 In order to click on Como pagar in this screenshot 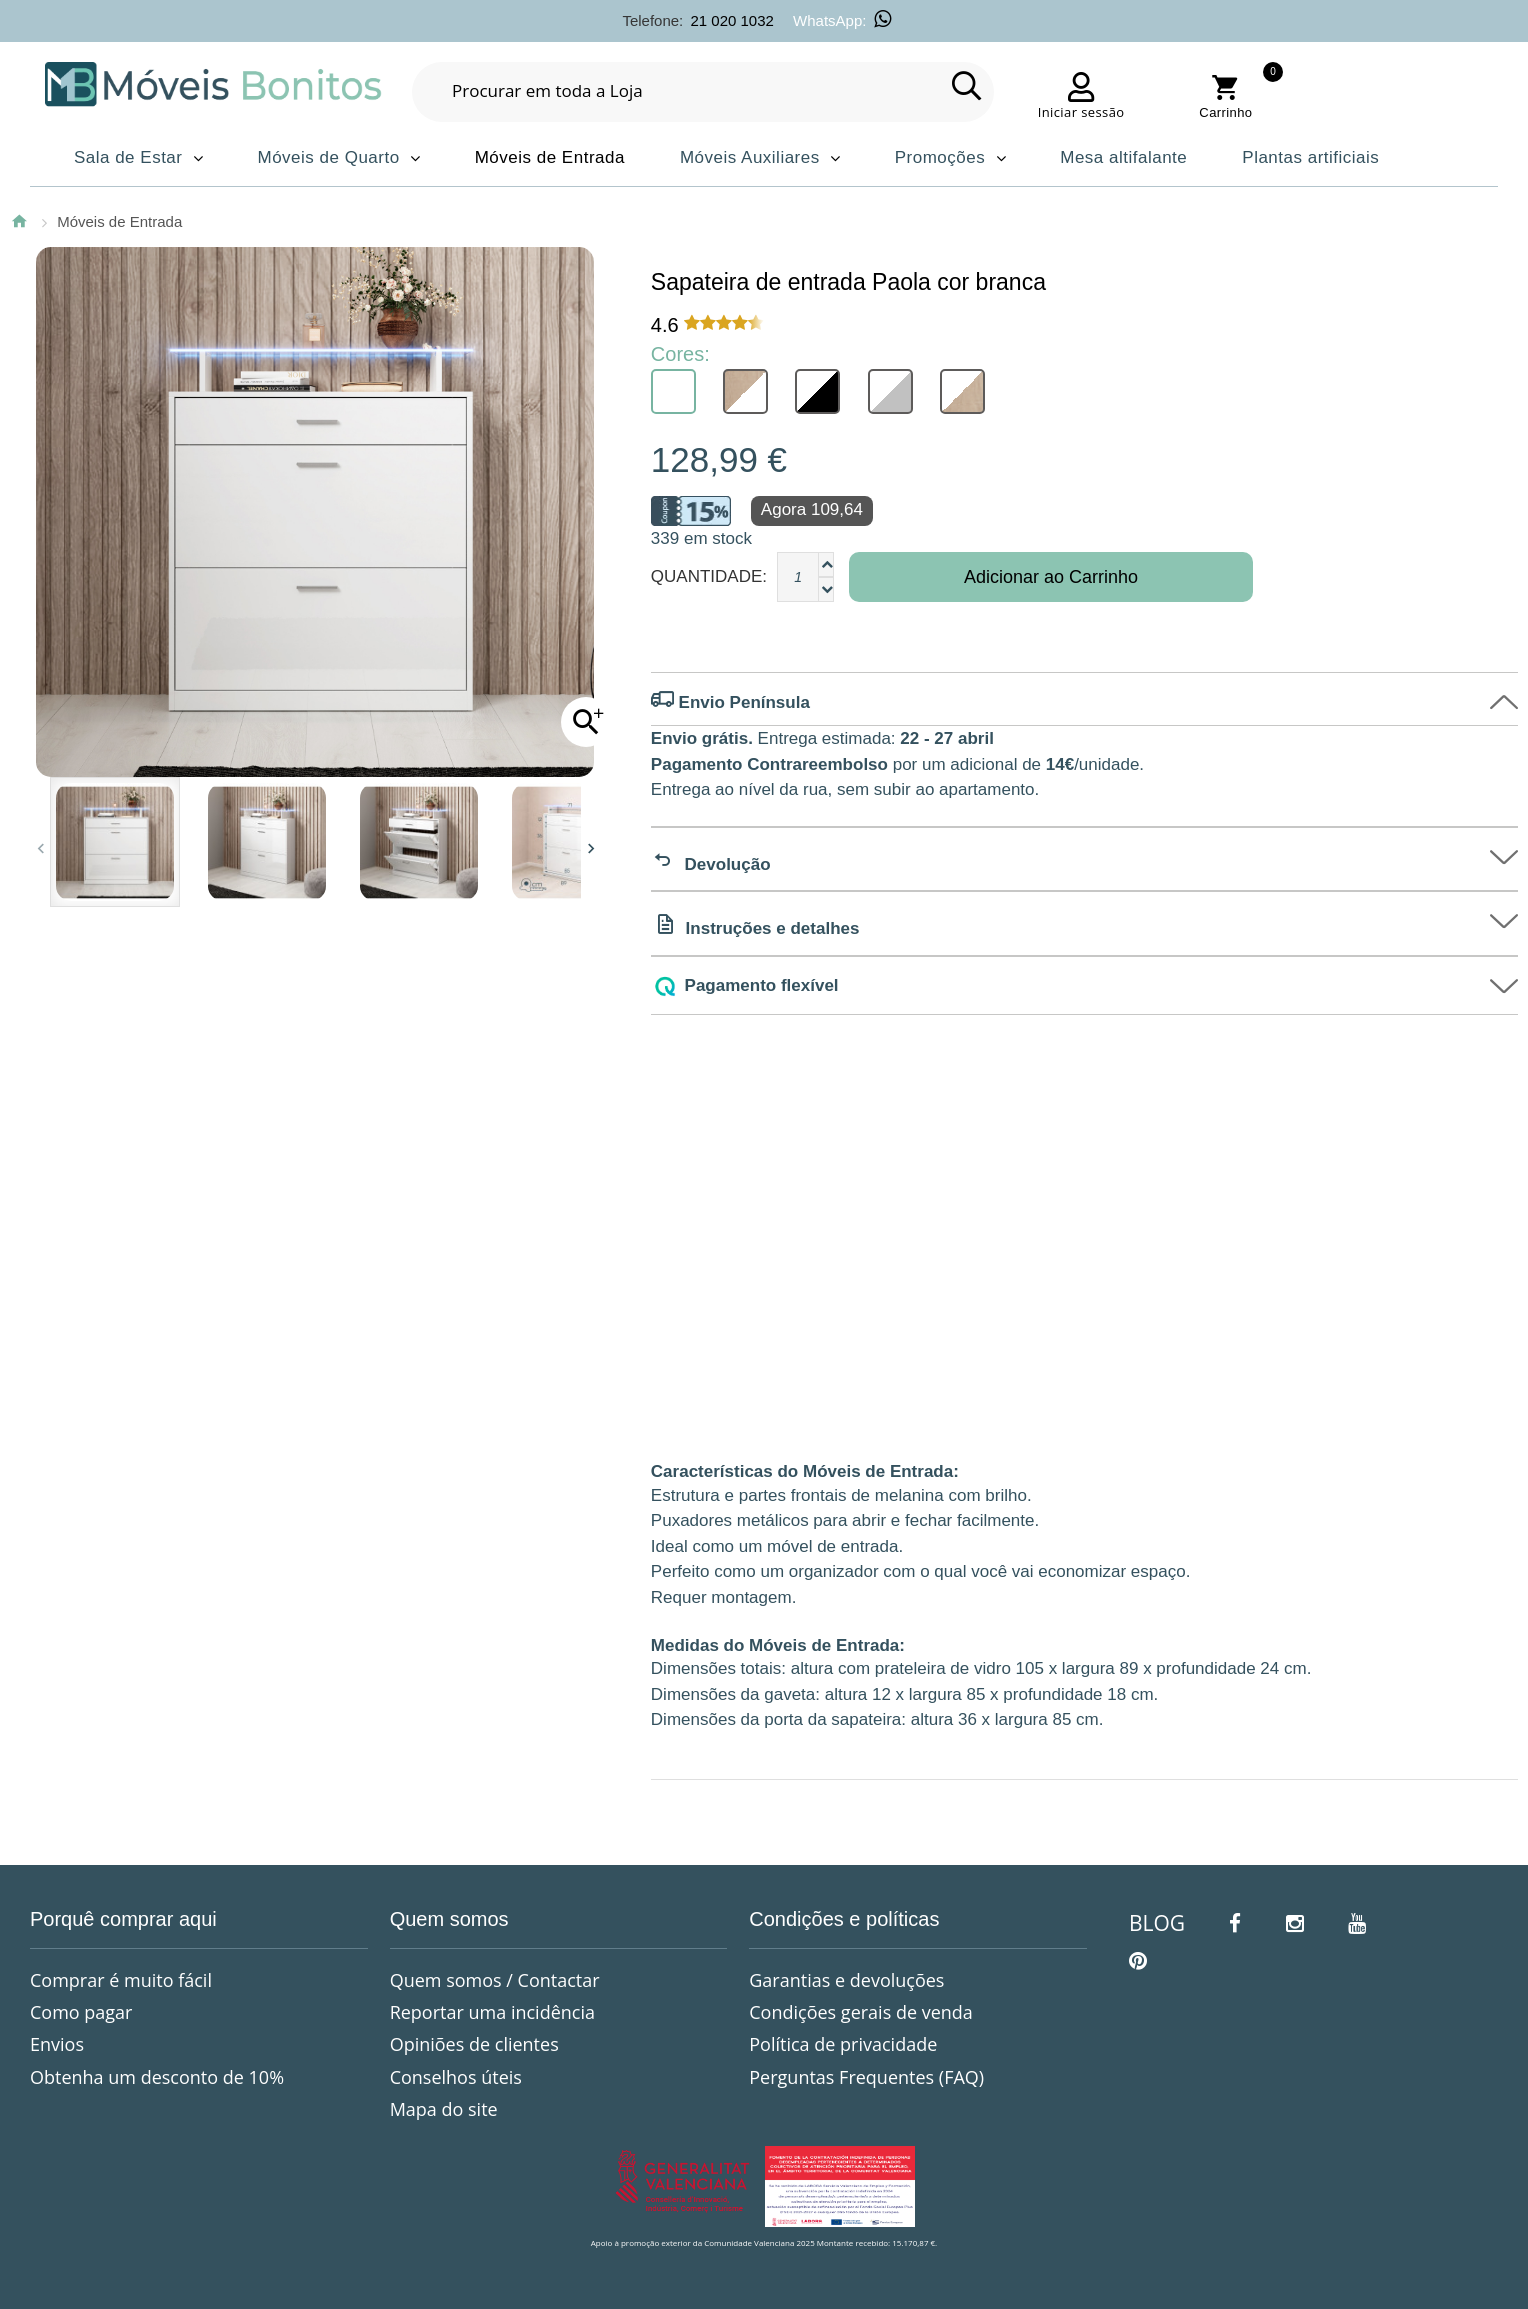, I will do `click(81, 2012)`.